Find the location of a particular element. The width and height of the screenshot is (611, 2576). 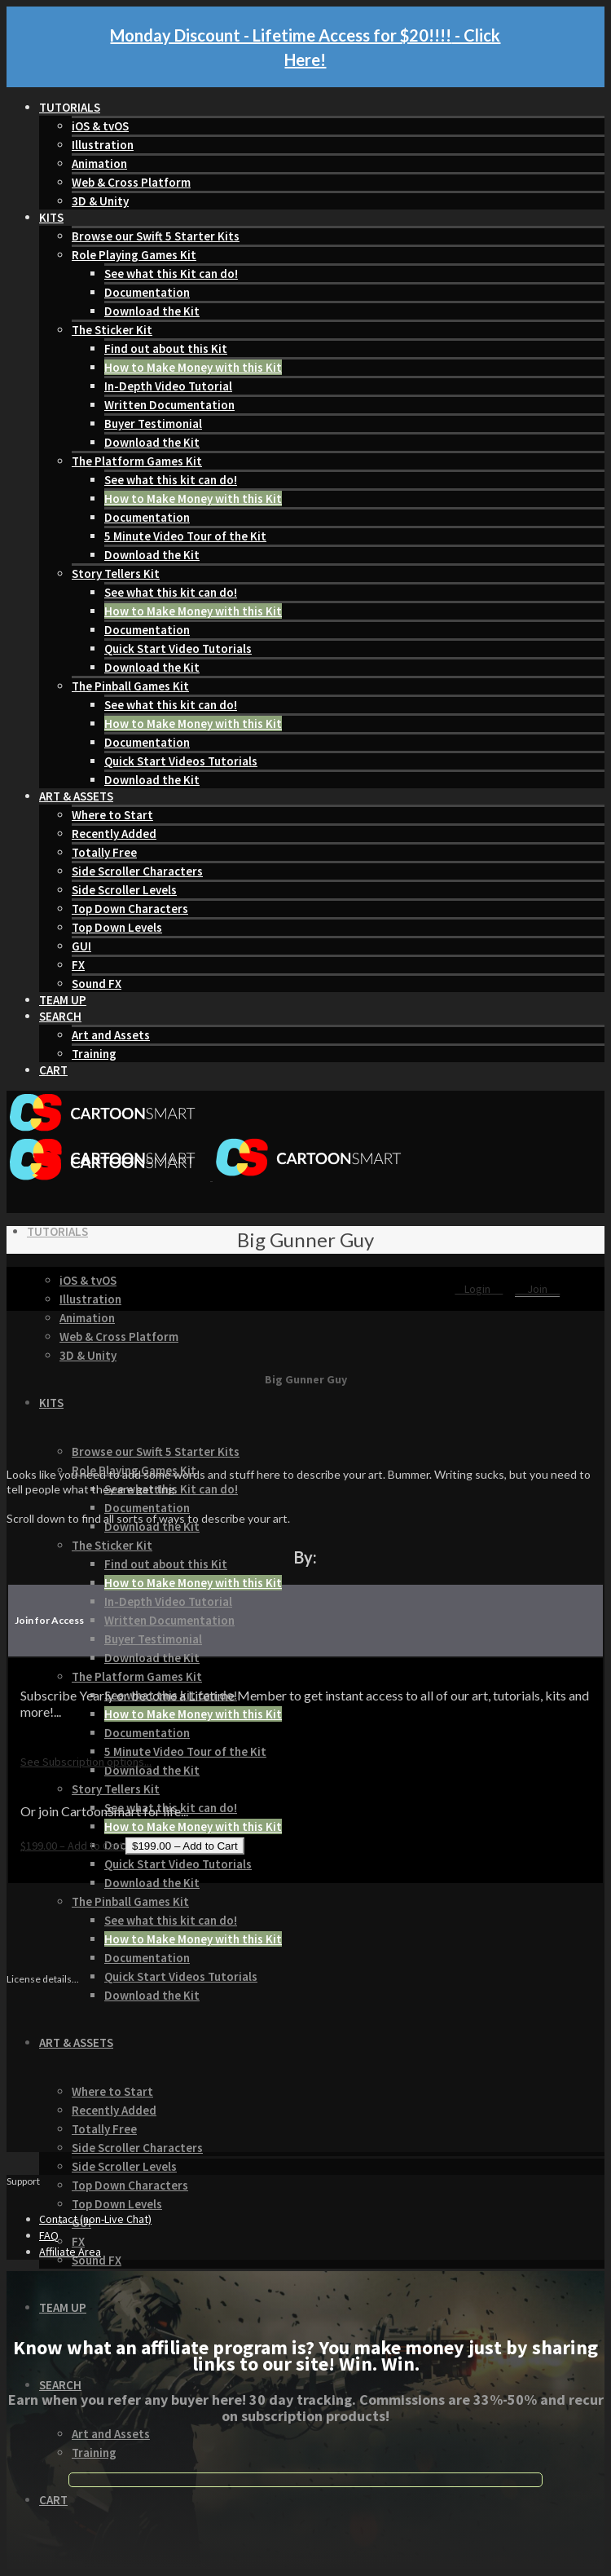

Story Tellers Kit is located at coordinates (116, 573).